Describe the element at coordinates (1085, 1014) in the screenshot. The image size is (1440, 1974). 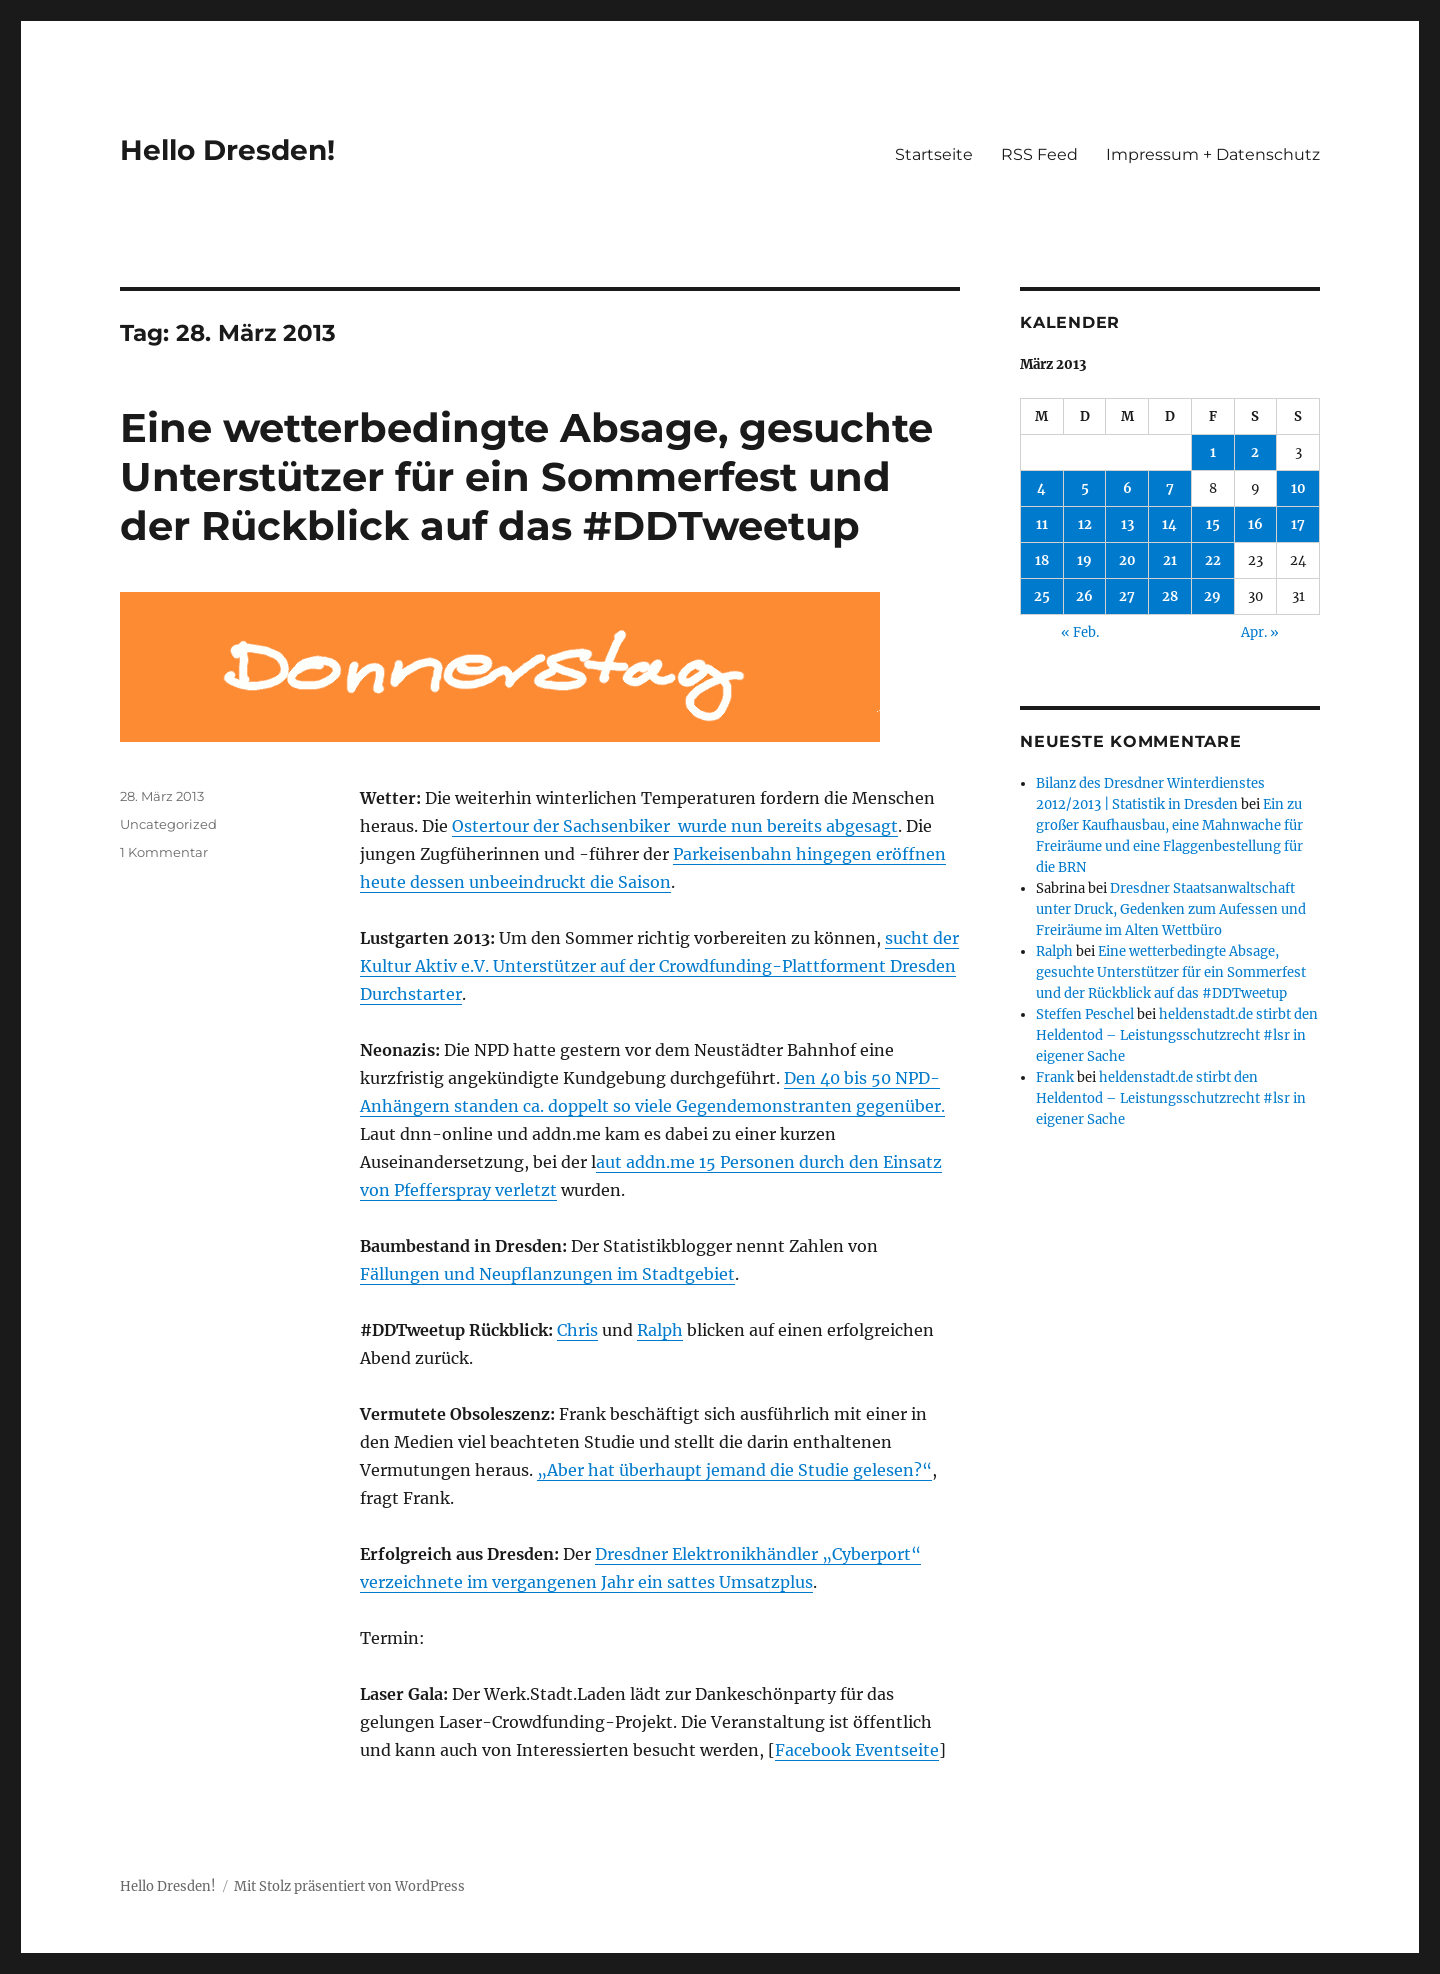
I see `Steffen Peschel` at that location.